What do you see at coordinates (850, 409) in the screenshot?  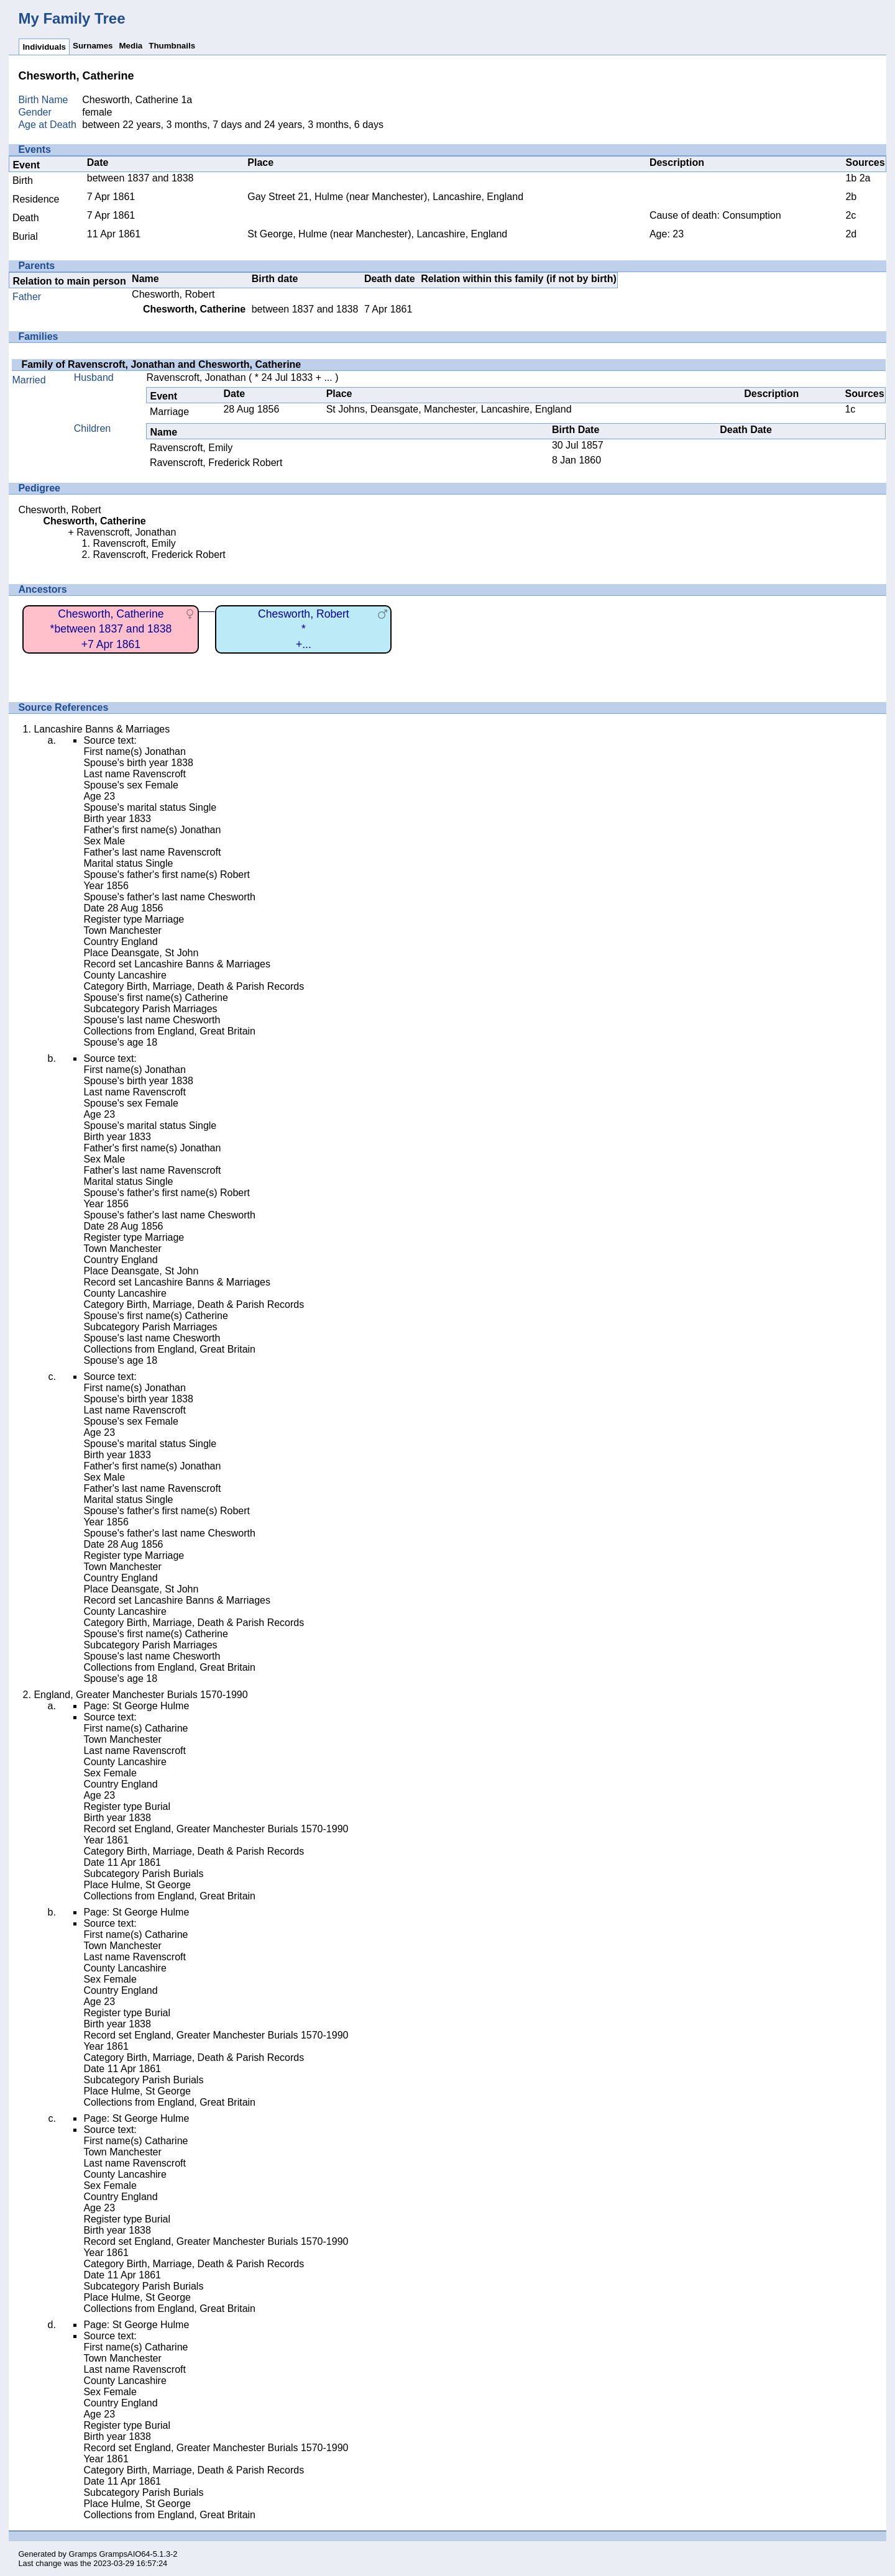 I see `1c` at bounding box center [850, 409].